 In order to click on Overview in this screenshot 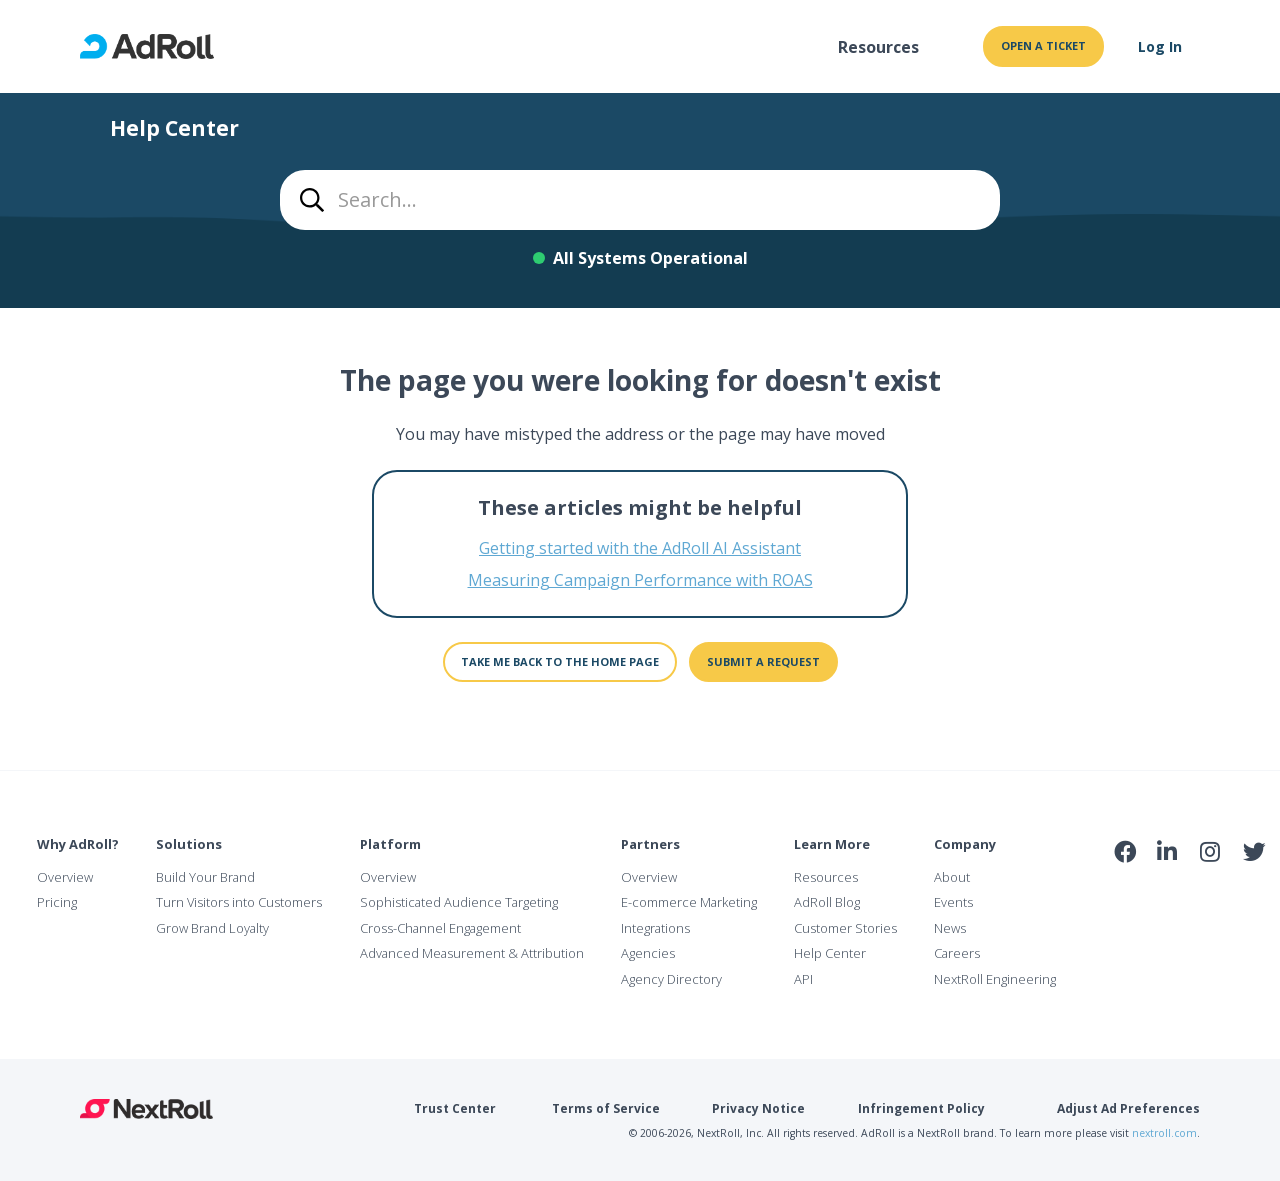, I will do `click(65, 877)`.